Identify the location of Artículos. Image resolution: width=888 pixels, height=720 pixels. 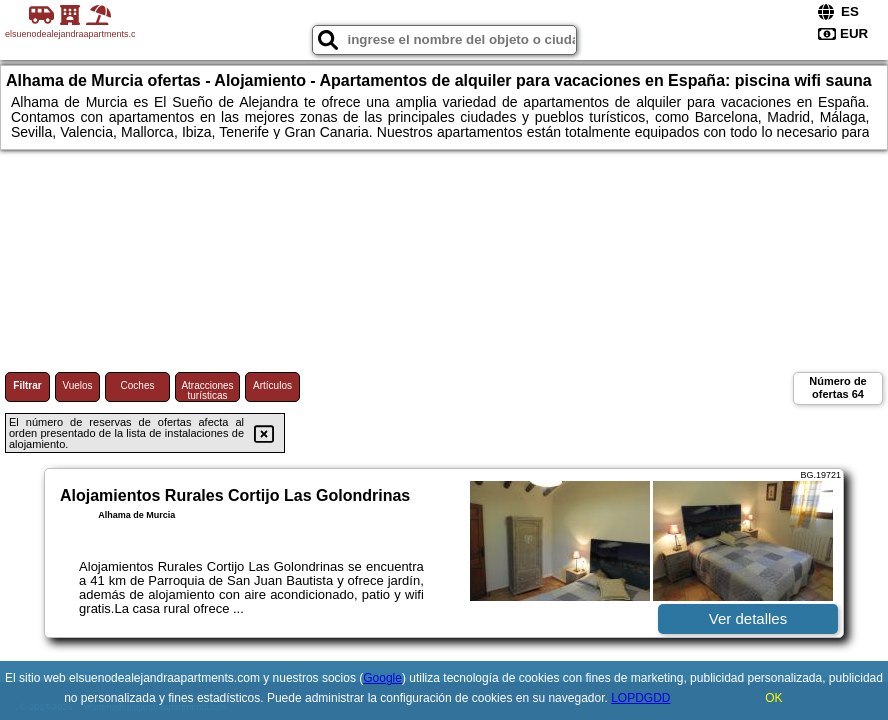
(272, 385).